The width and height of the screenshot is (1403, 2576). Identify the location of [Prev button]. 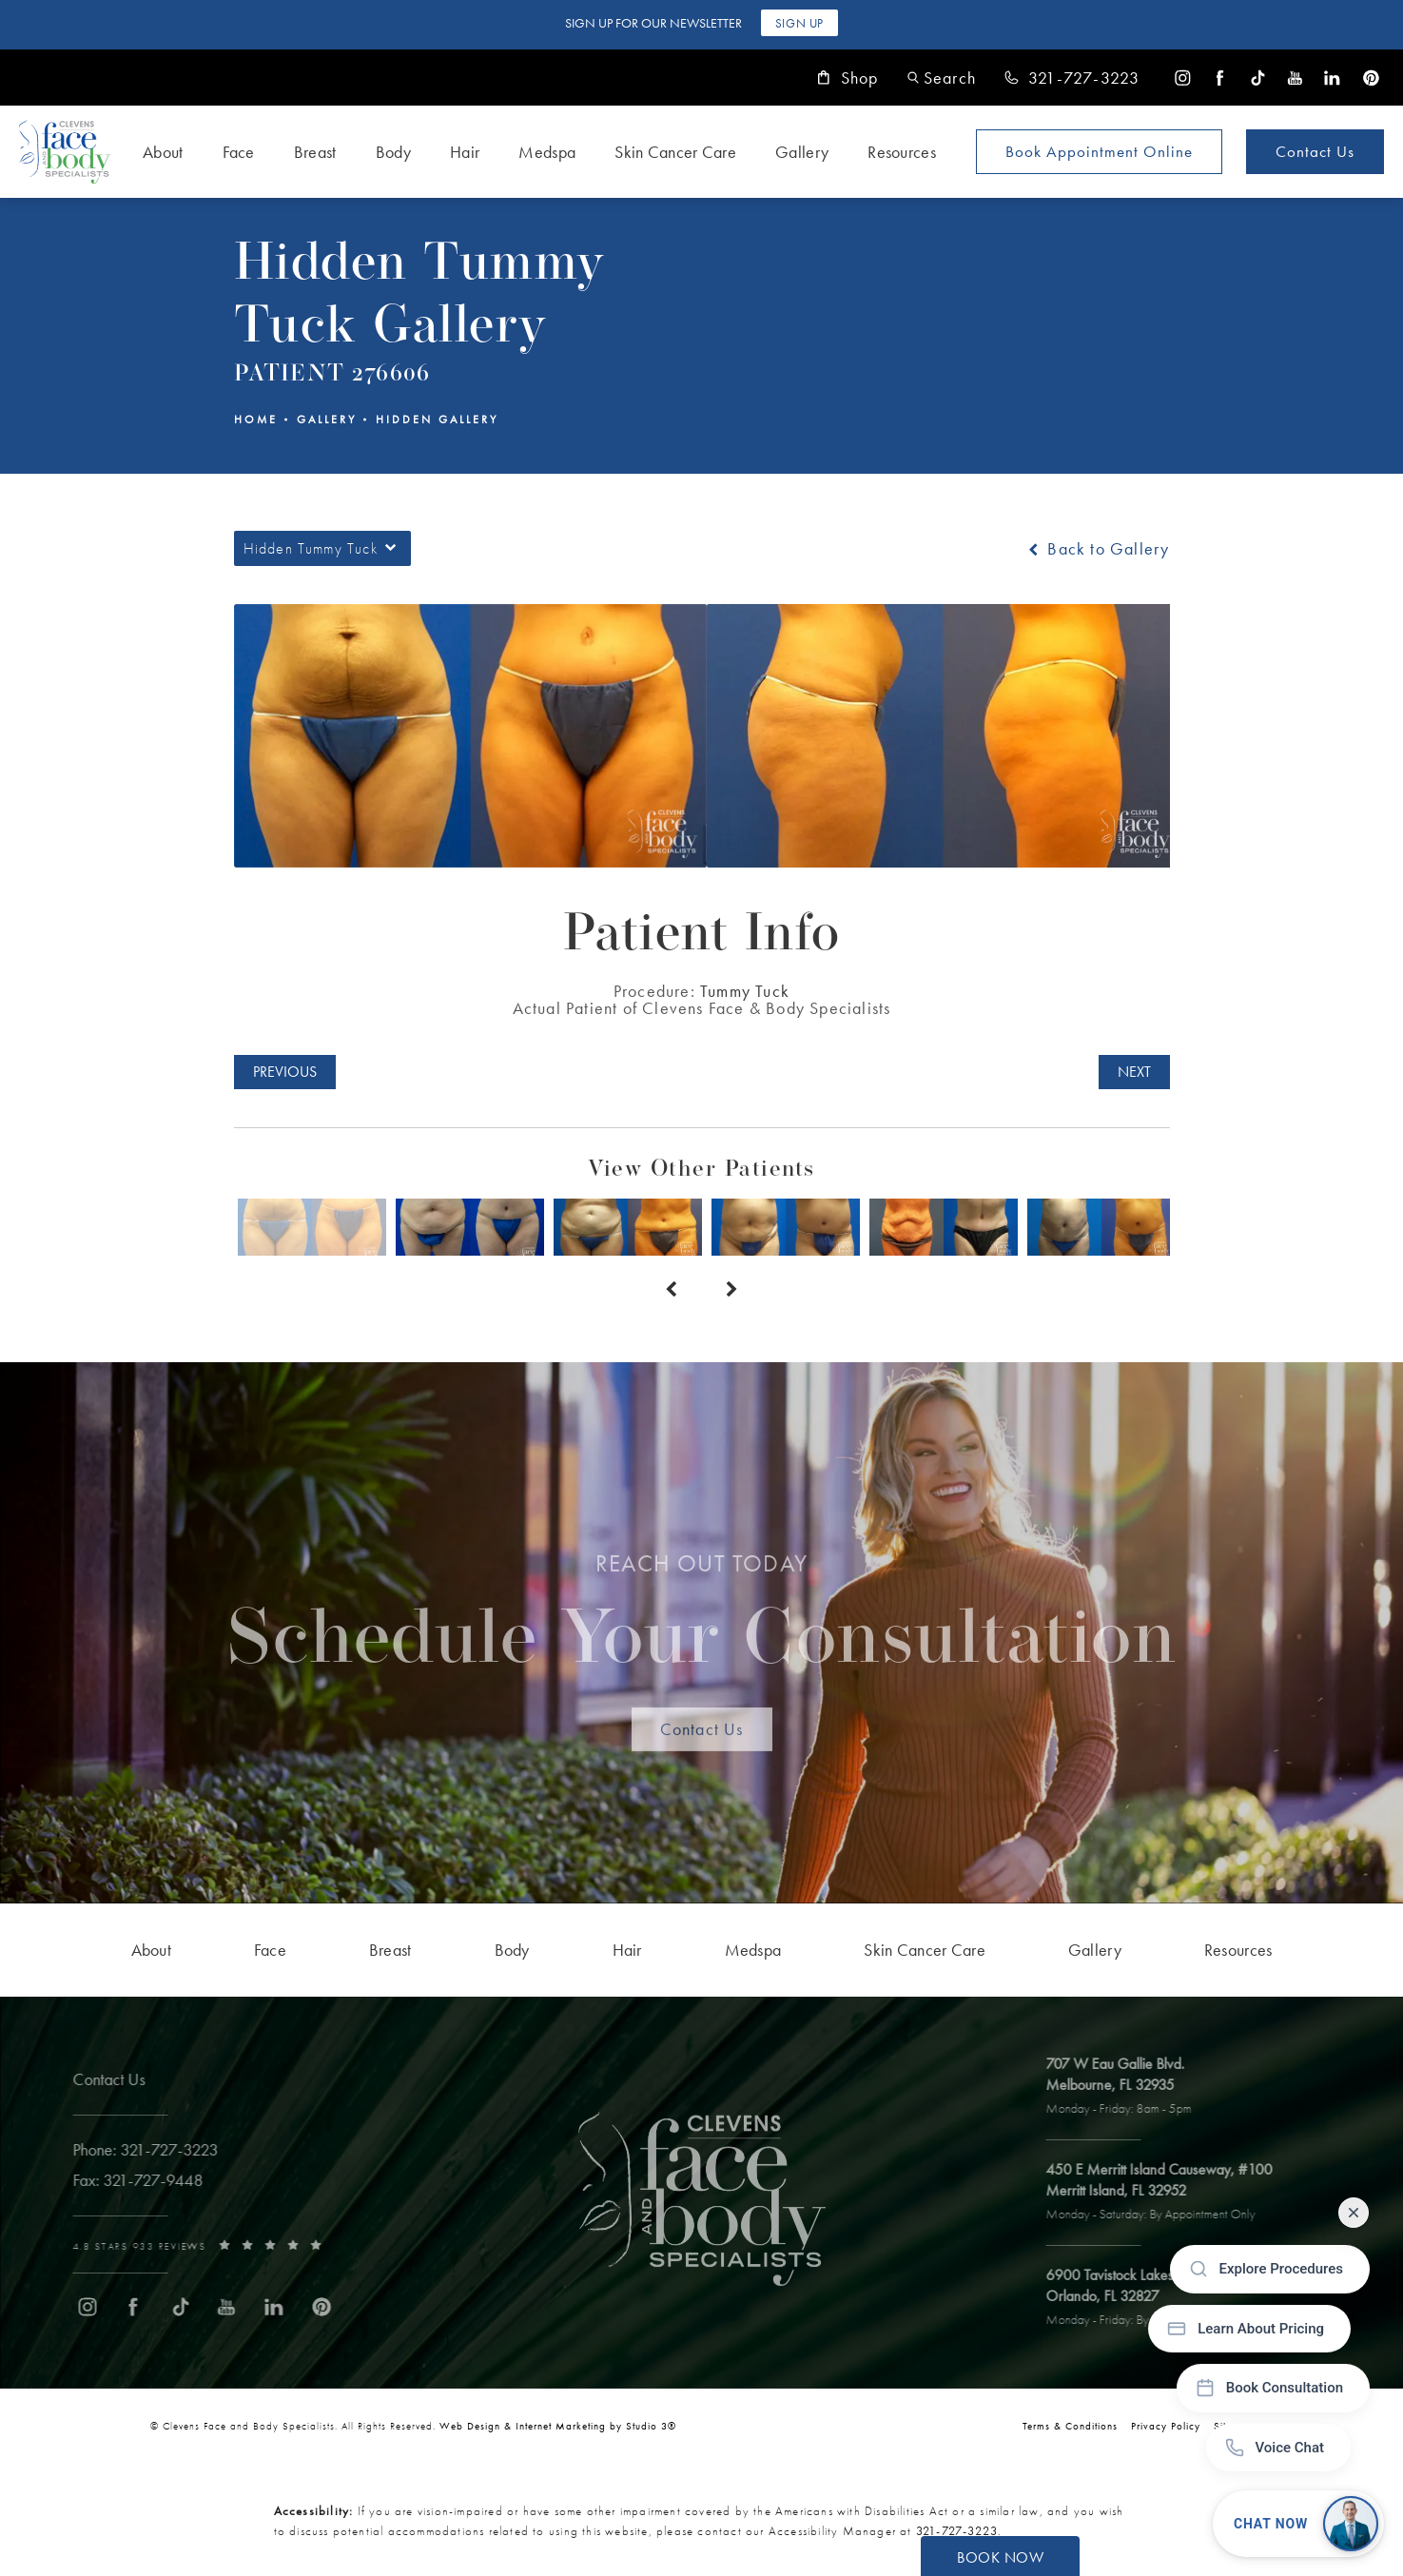
(671, 1290).